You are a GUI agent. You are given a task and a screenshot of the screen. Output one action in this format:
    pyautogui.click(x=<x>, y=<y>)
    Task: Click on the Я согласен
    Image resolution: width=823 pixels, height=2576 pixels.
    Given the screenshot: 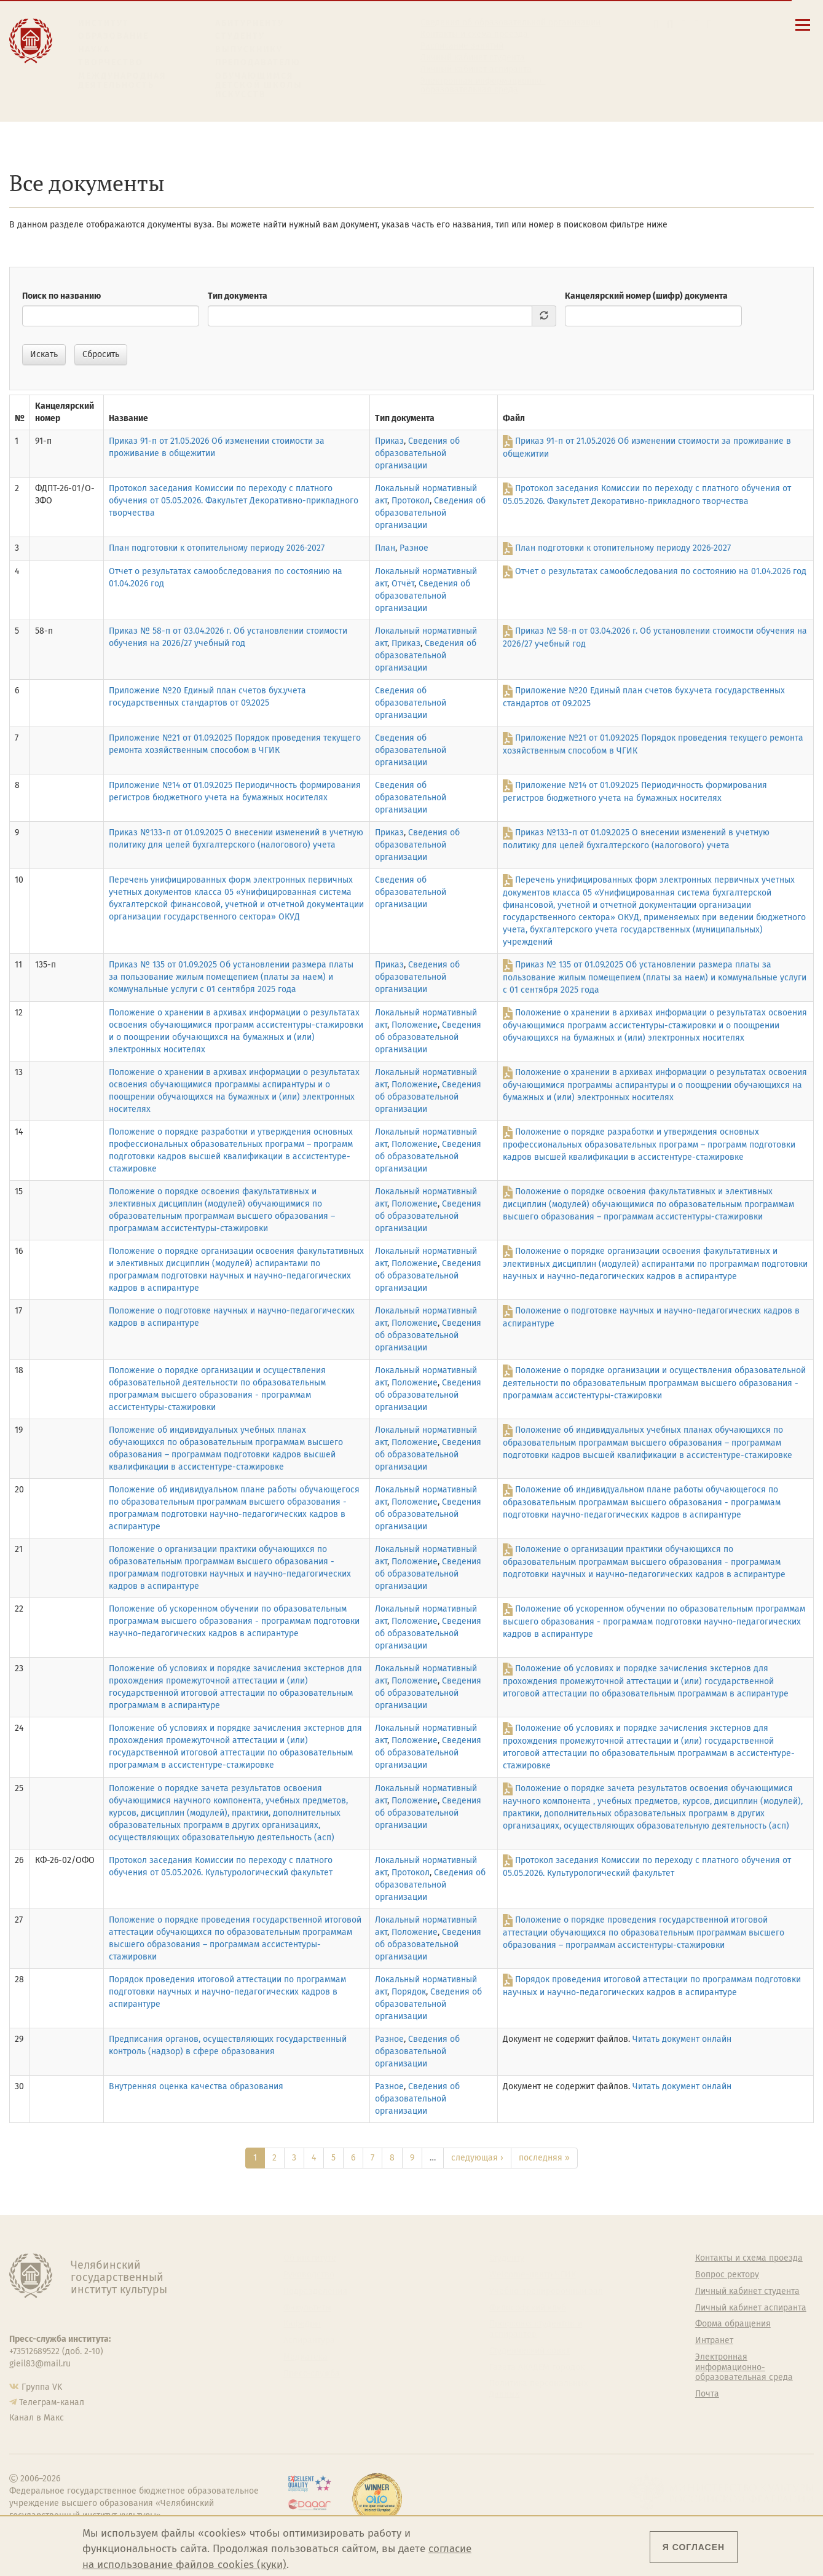 What is the action you would take?
    pyautogui.click(x=694, y=2547)
    